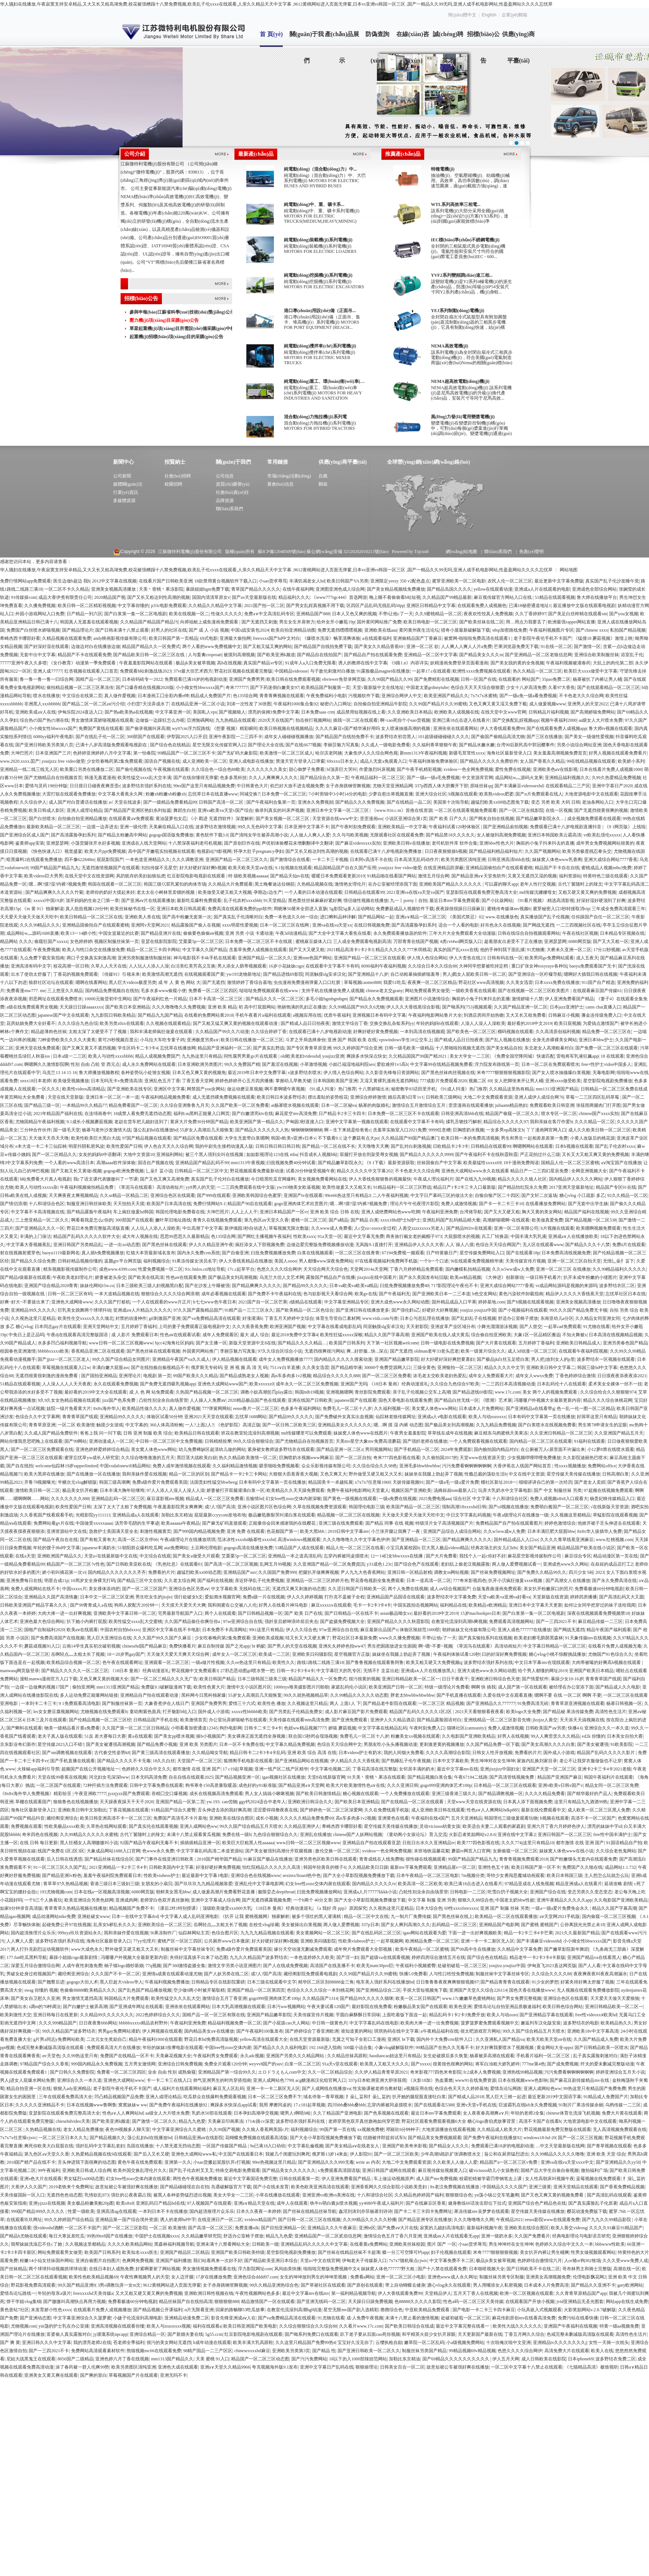 This screenshot has height=2576, width=649. I want to click on 国一级毛天堂, so click(66, 1130).